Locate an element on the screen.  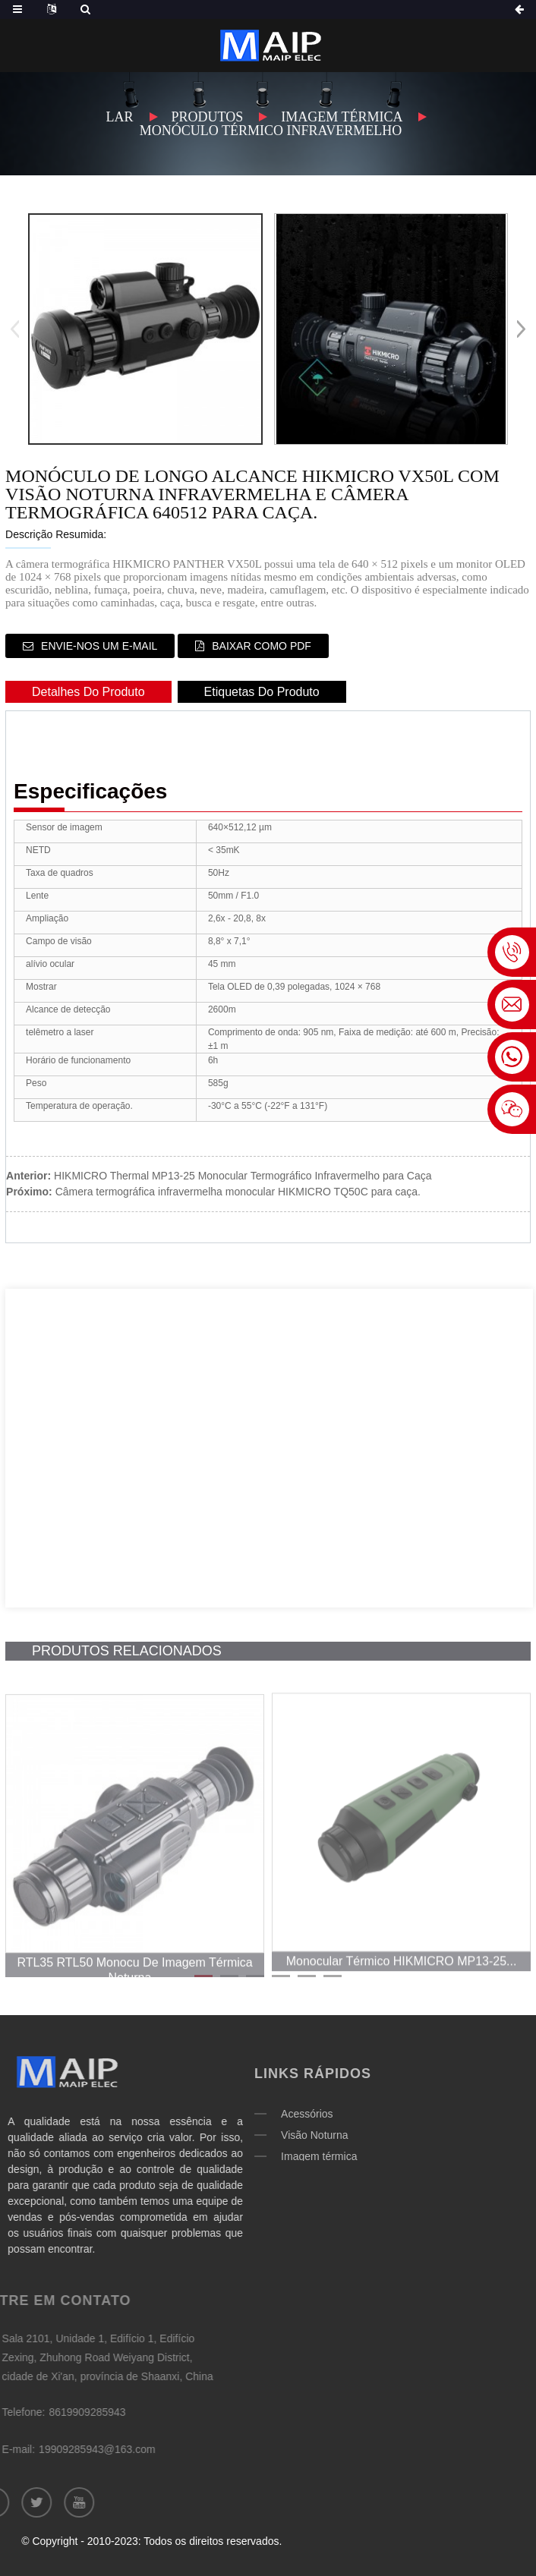
Imagem térmica is located at coordinates (341, 117).